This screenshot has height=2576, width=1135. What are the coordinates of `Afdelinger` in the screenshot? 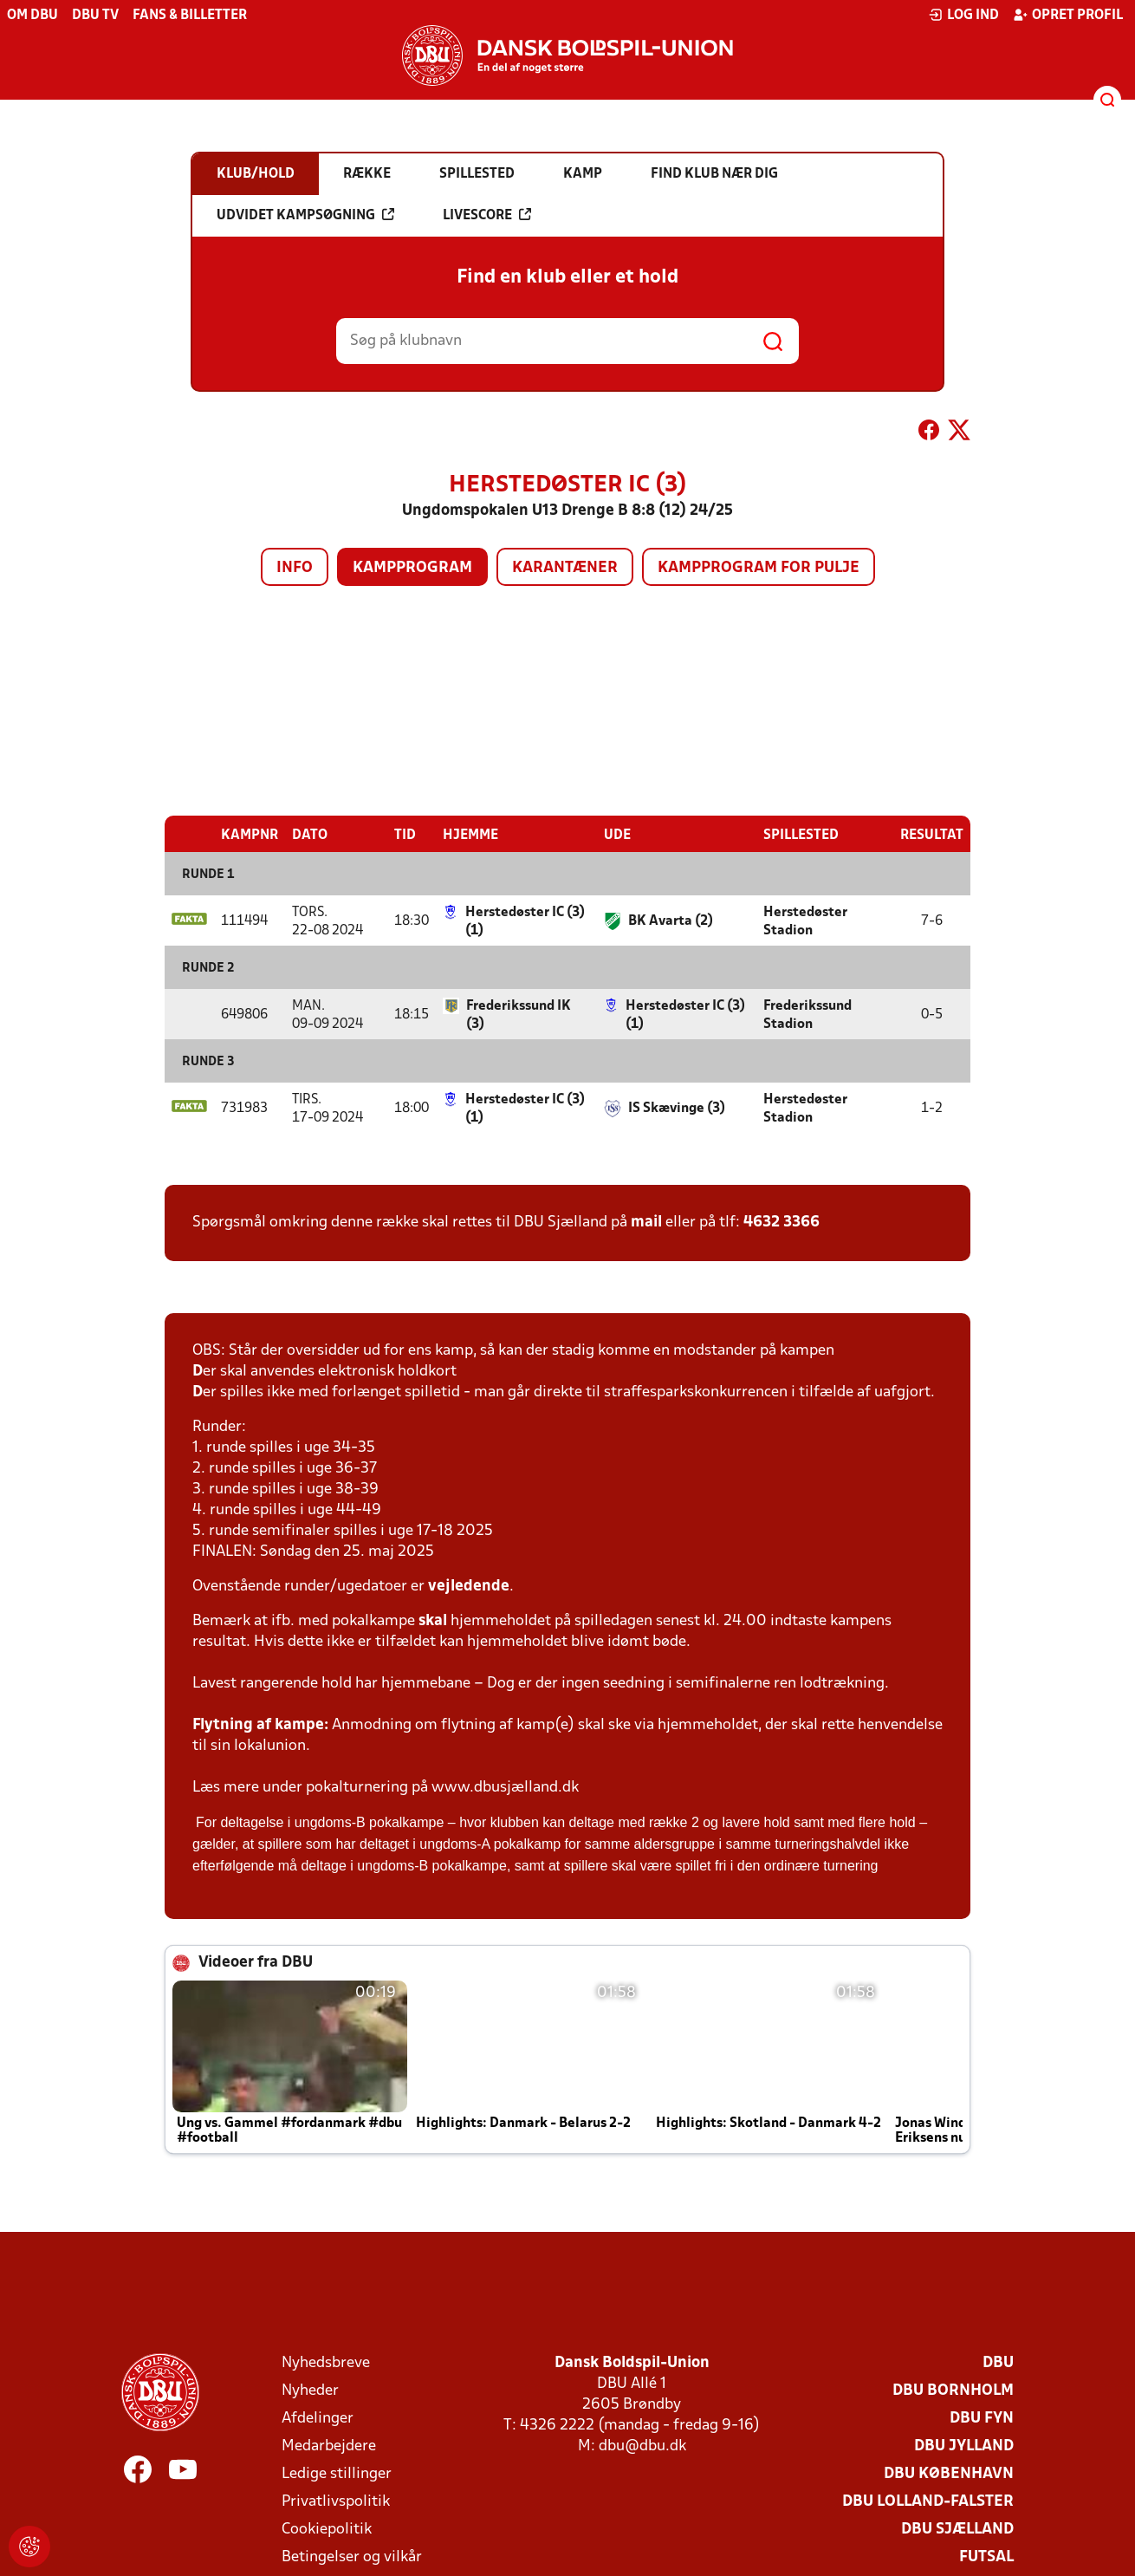 It's located at (317, 2417).